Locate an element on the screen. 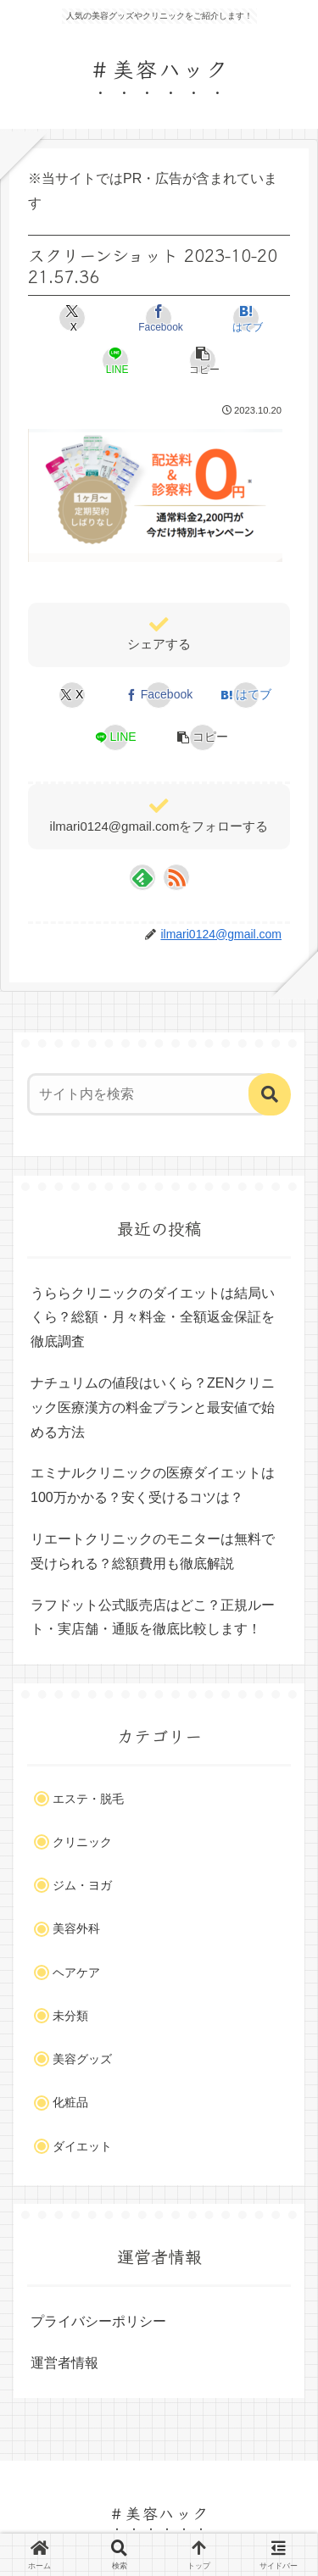 This screenshot has height=2576, width=318. [はてブでブックマーク] is located at coordinates (246, 318).